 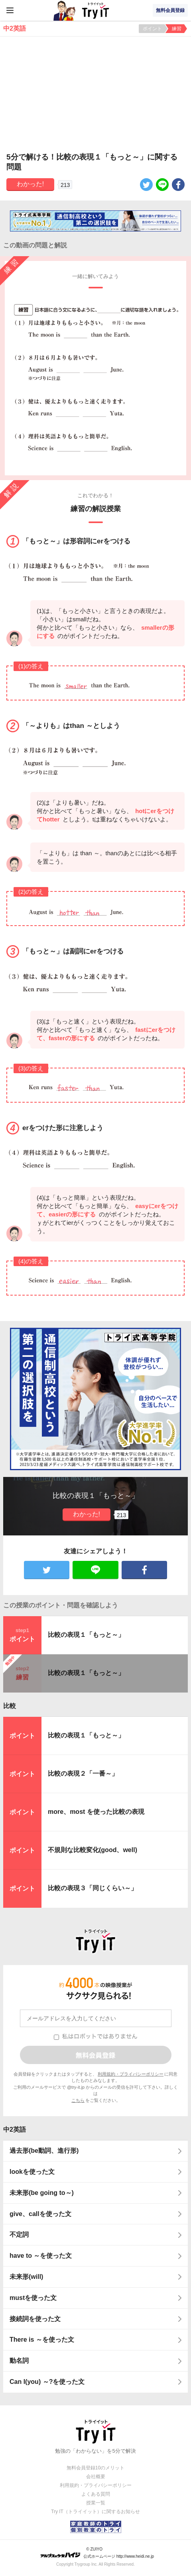 I want to click on 会社概要, so click(x=95, y=2476).